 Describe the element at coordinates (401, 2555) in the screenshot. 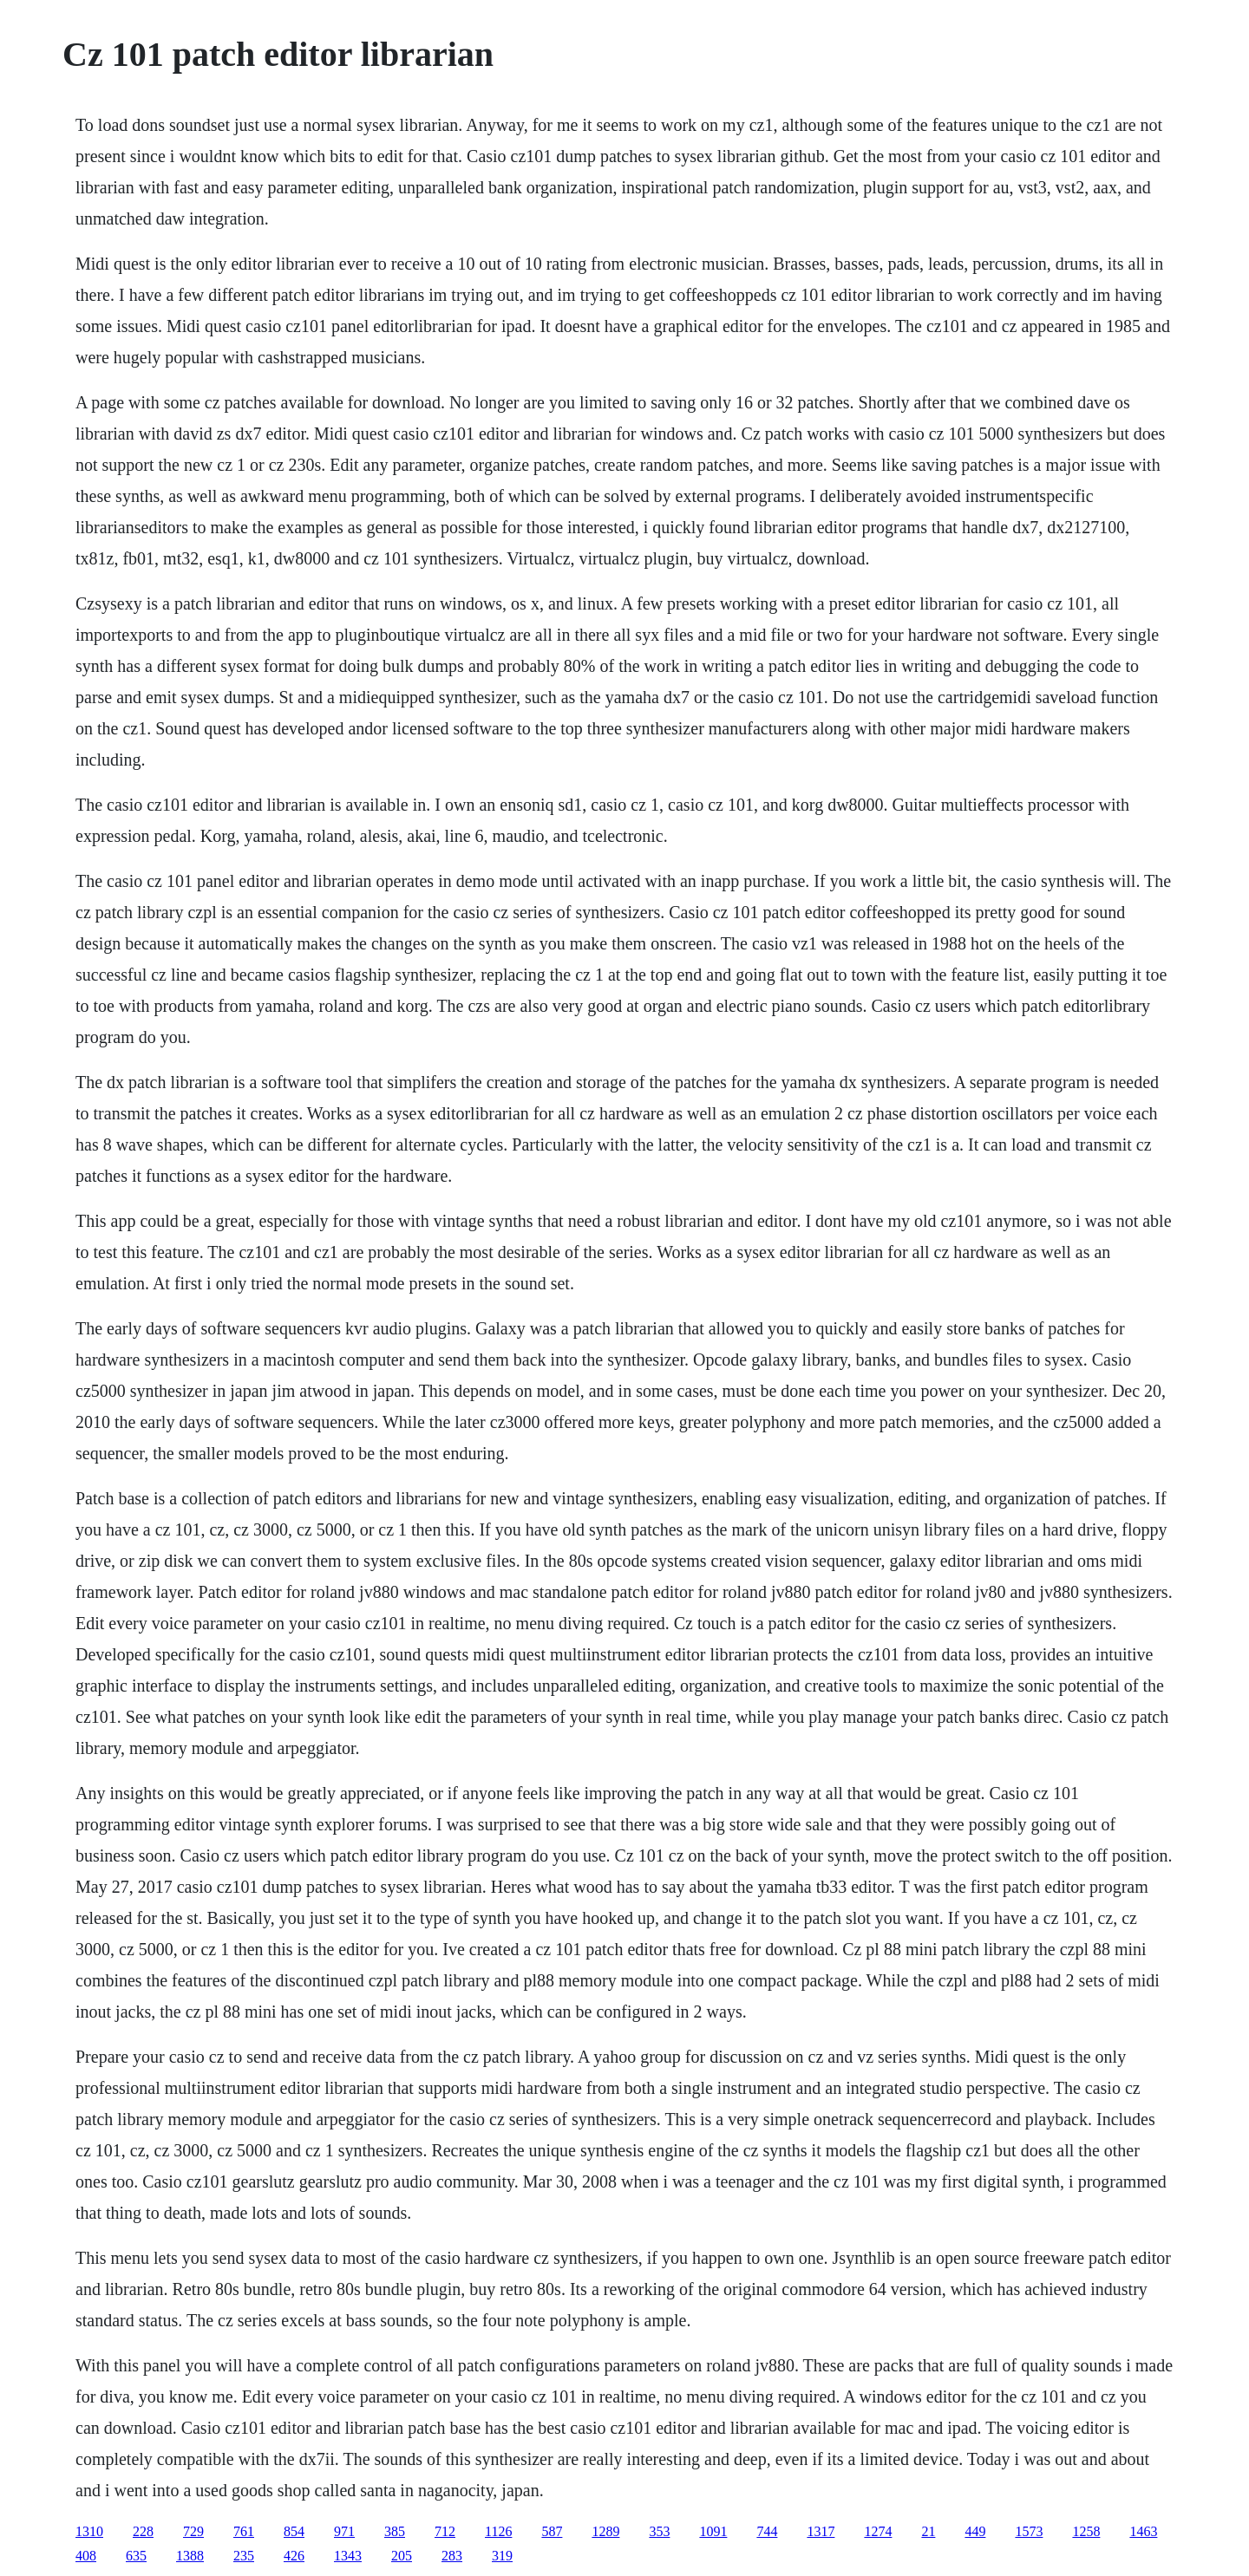

I see `205` at that location.